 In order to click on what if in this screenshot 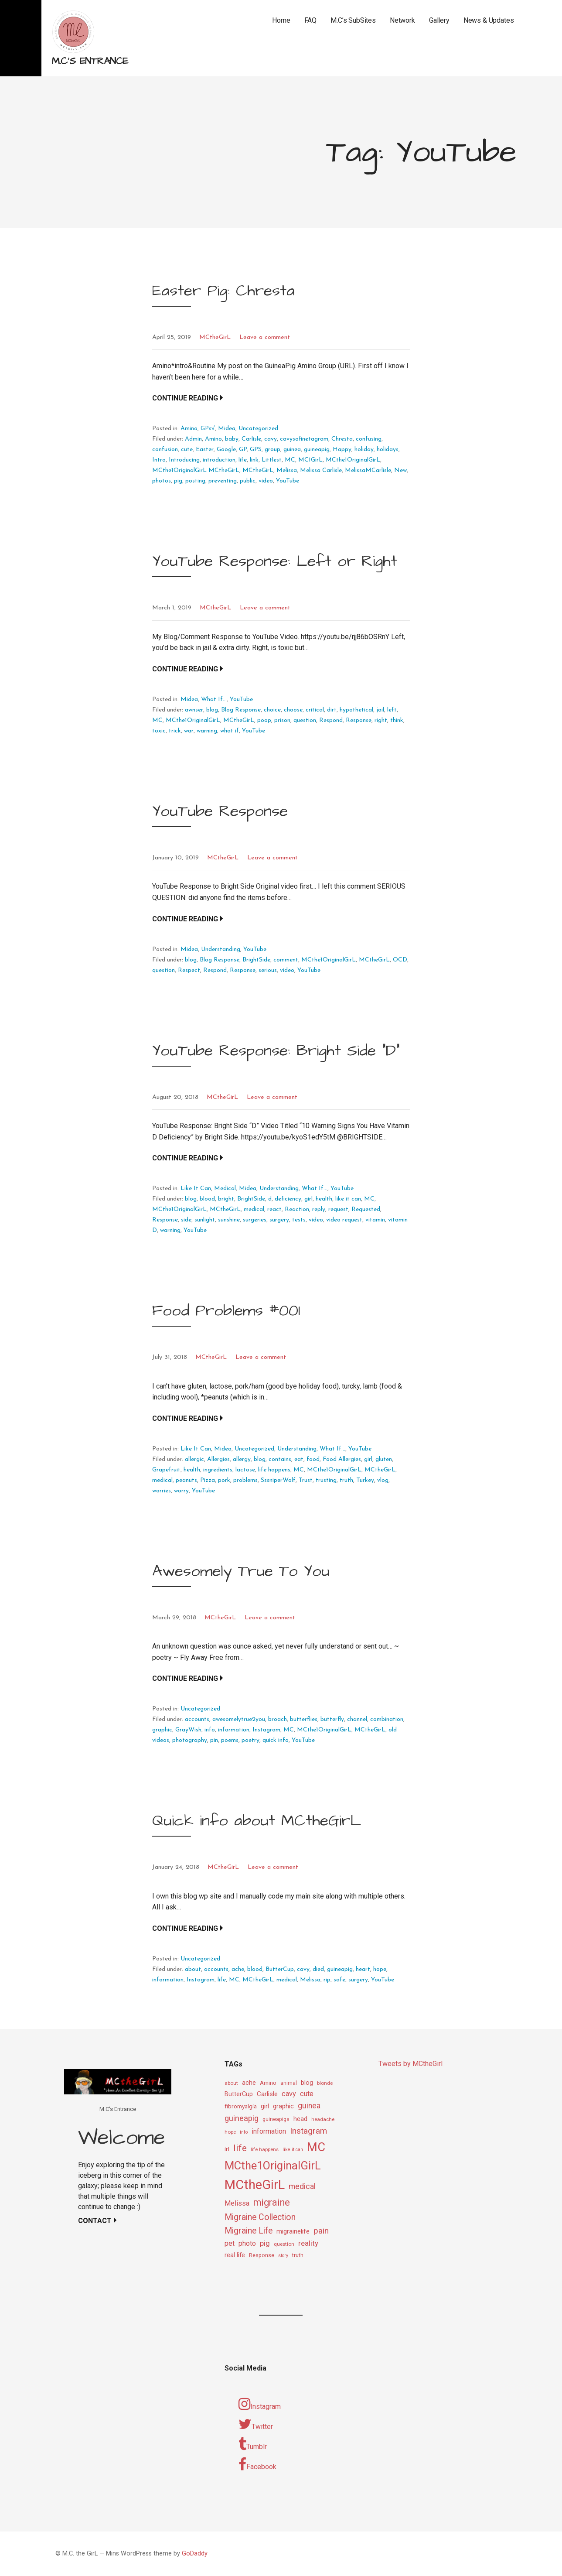, I will do `click(229, 731)`.